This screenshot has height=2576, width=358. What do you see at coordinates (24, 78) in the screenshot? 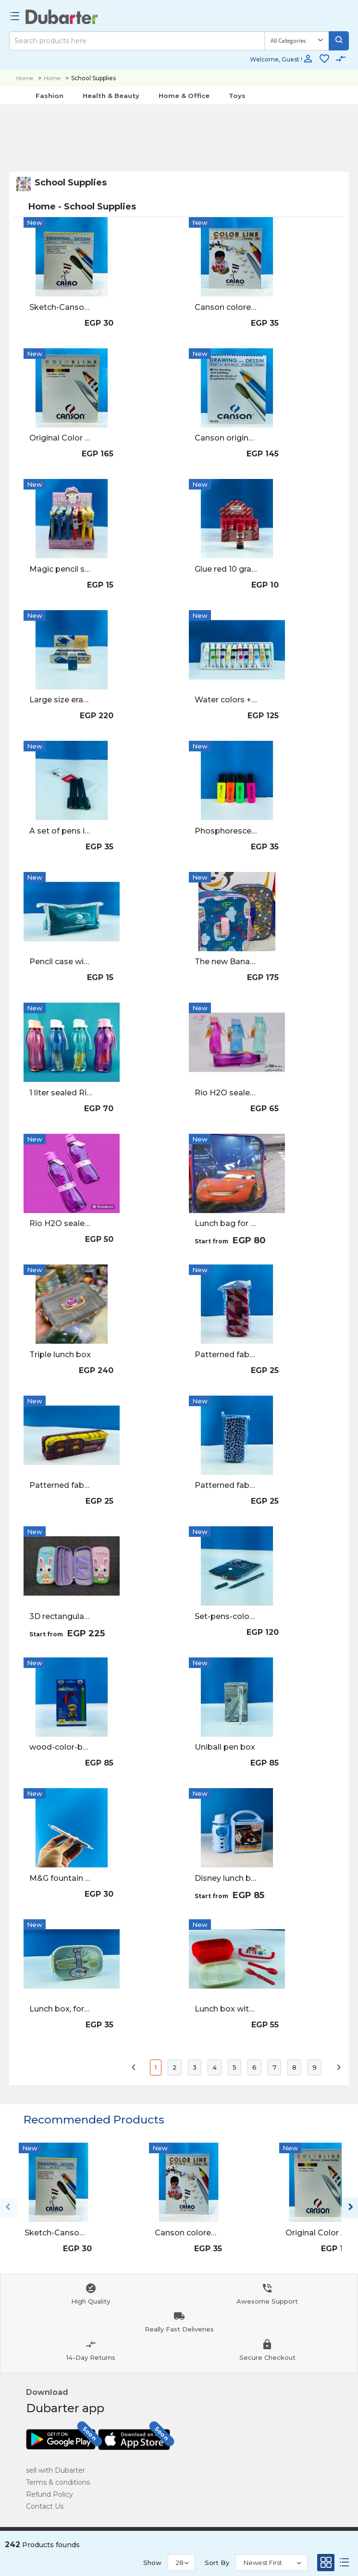
I see `Home` at bounding box center [24, 78].